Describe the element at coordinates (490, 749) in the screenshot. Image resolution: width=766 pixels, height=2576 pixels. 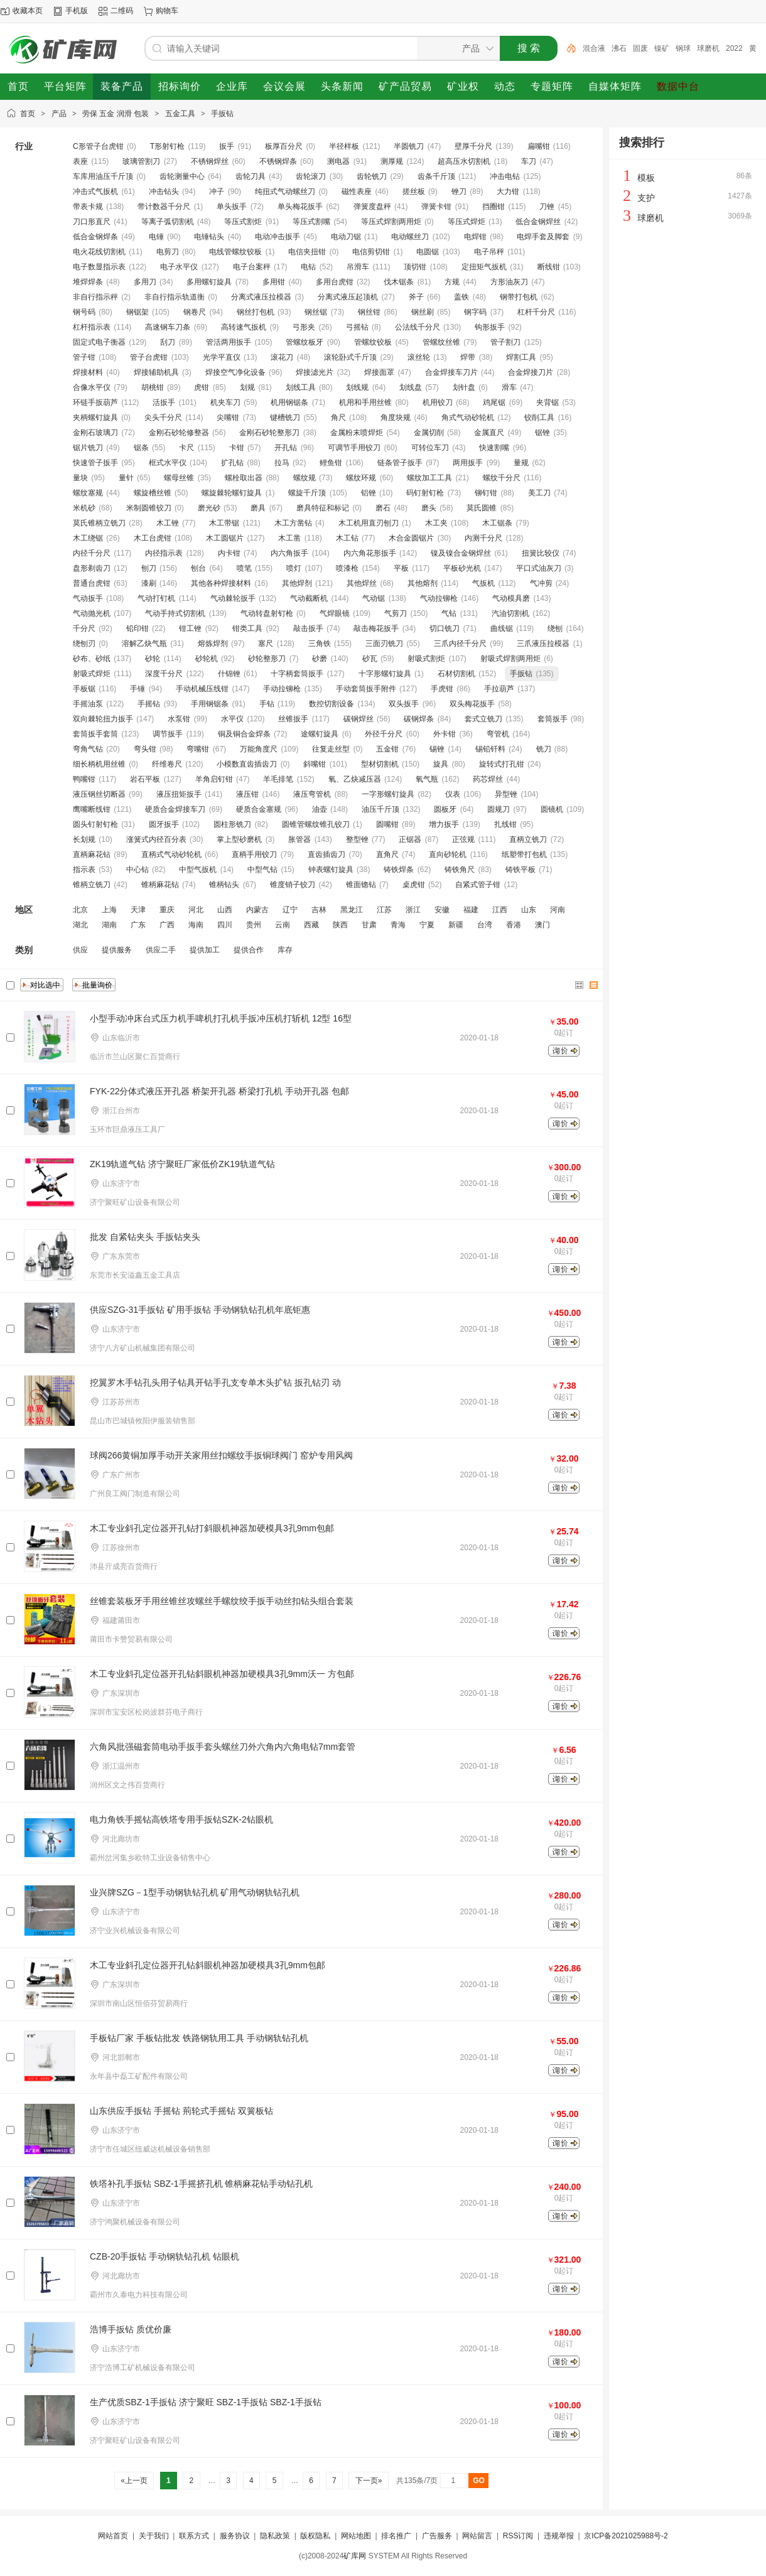
I see `锡铅钎料` at that location.